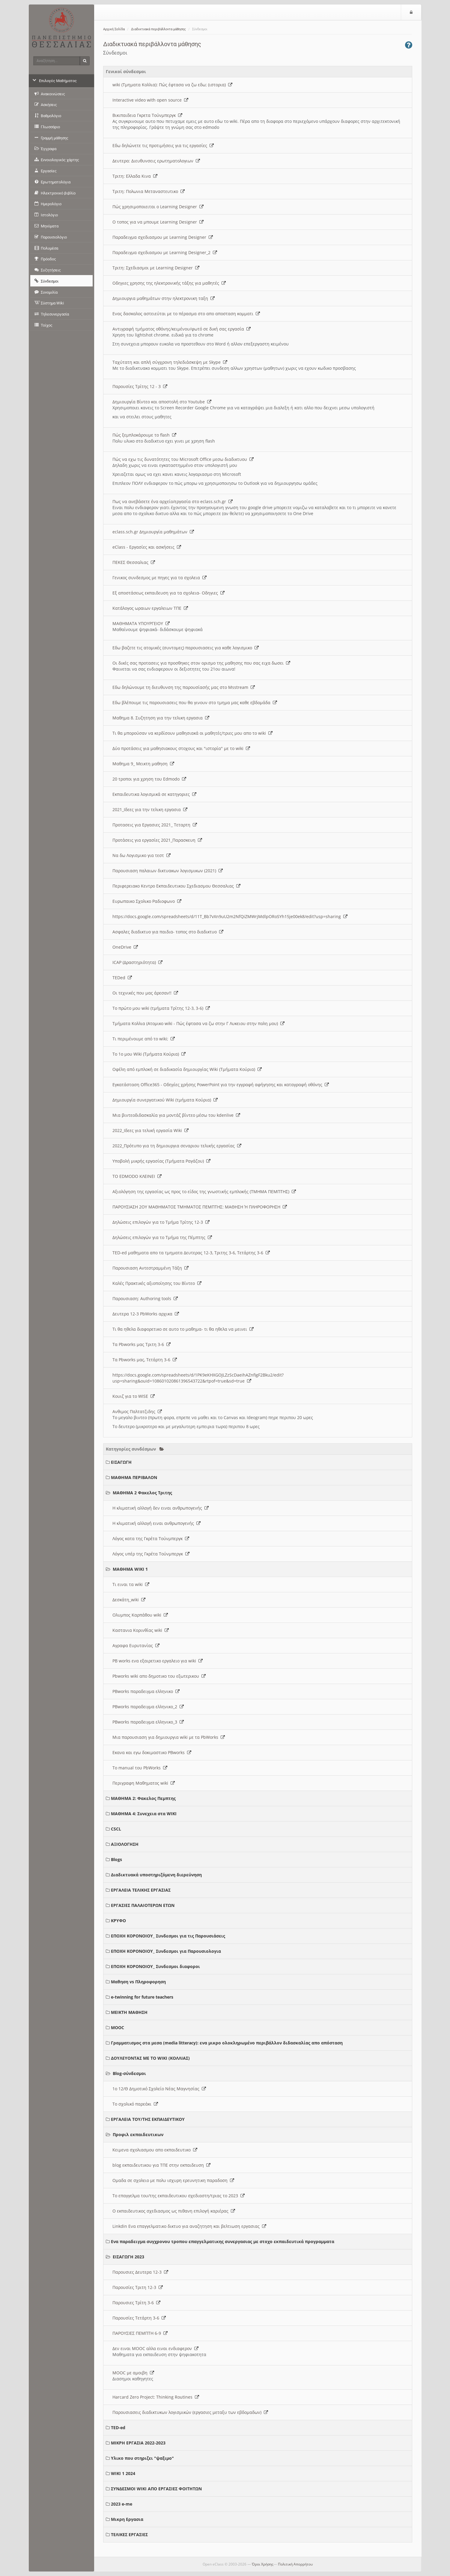 This screenshot has height=2576, width=450. What do you see at coordinates (160, 1508) in the screenshot?
I see `Η κλιματική αλλαγή δεν ειναι ανθρωπογενής` at bounding box center [160, 1508].